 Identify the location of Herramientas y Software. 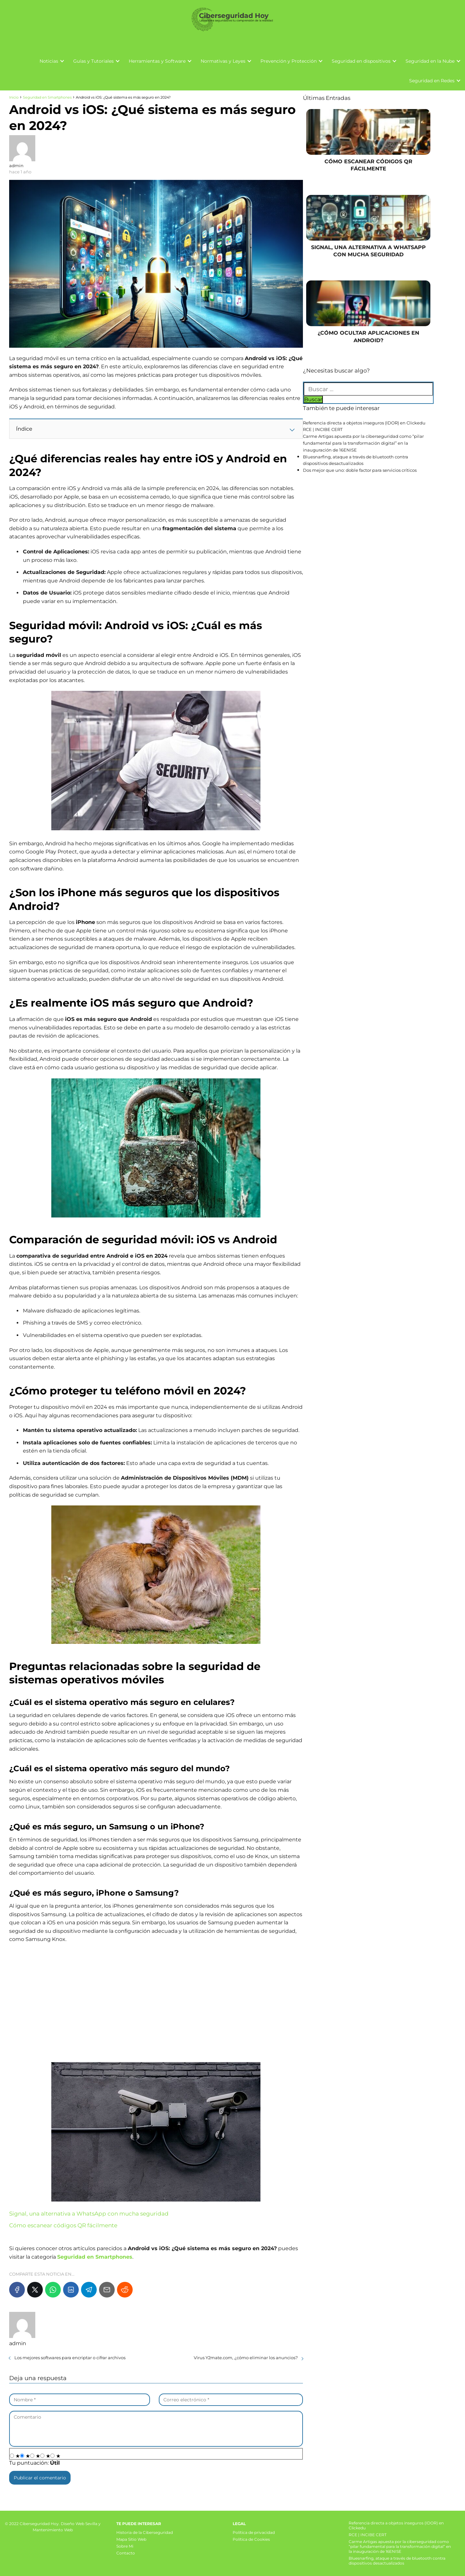
(157, 61).